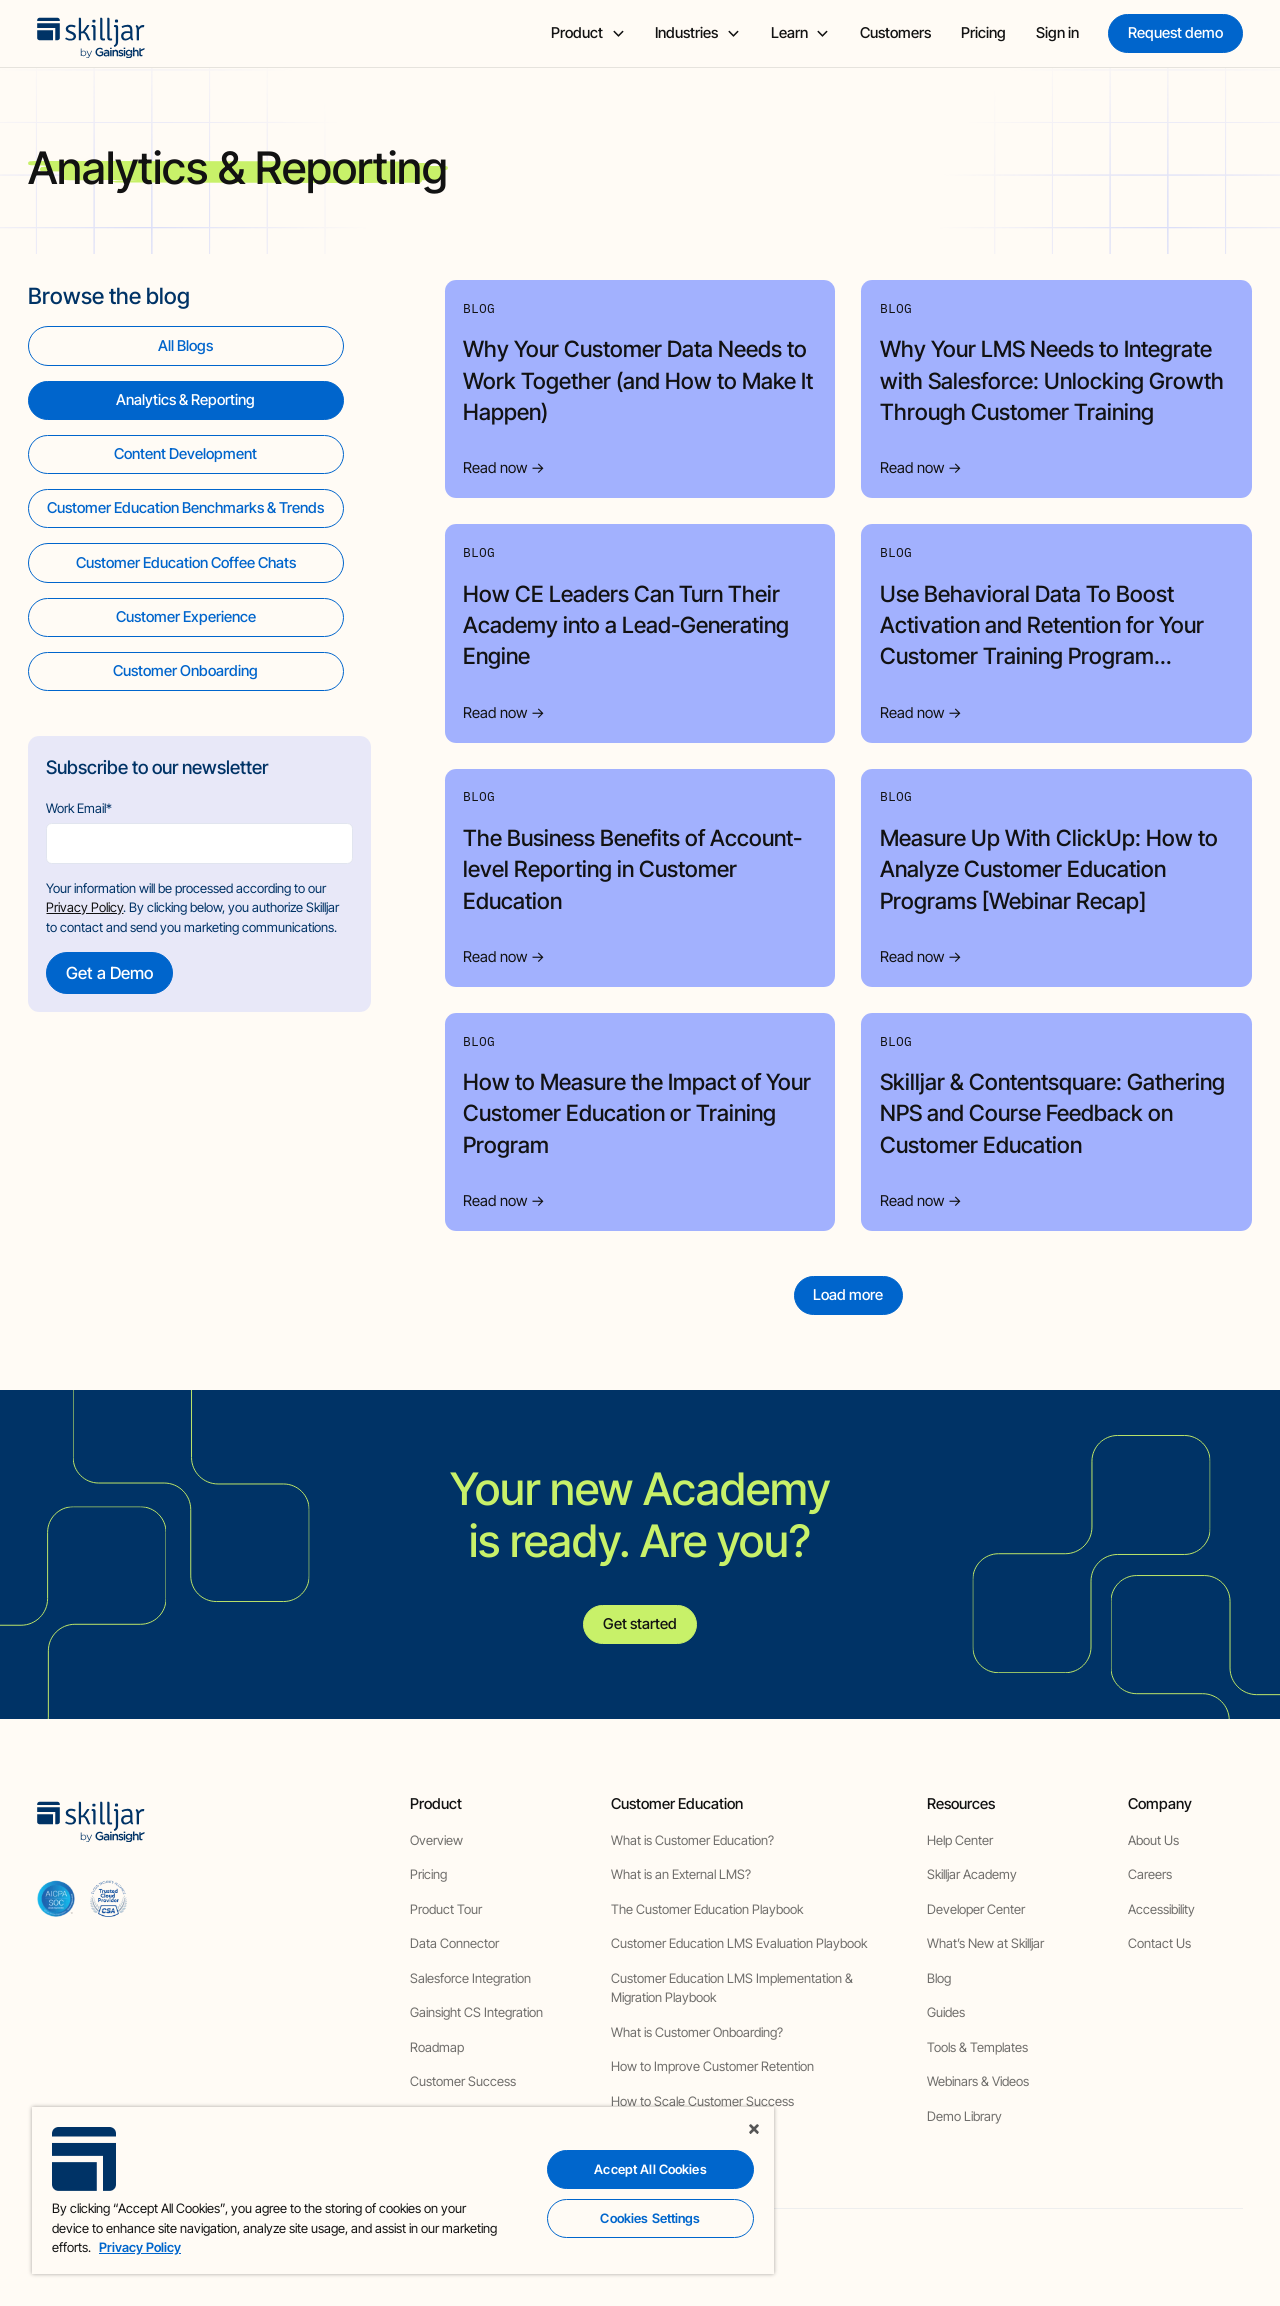 The height and width of the screenshot is (2306, 1280). Describe the element at coordinates (739, 1943) in the screenshot. I see `Customer Education LMS Evaluation Playbook` at that location.